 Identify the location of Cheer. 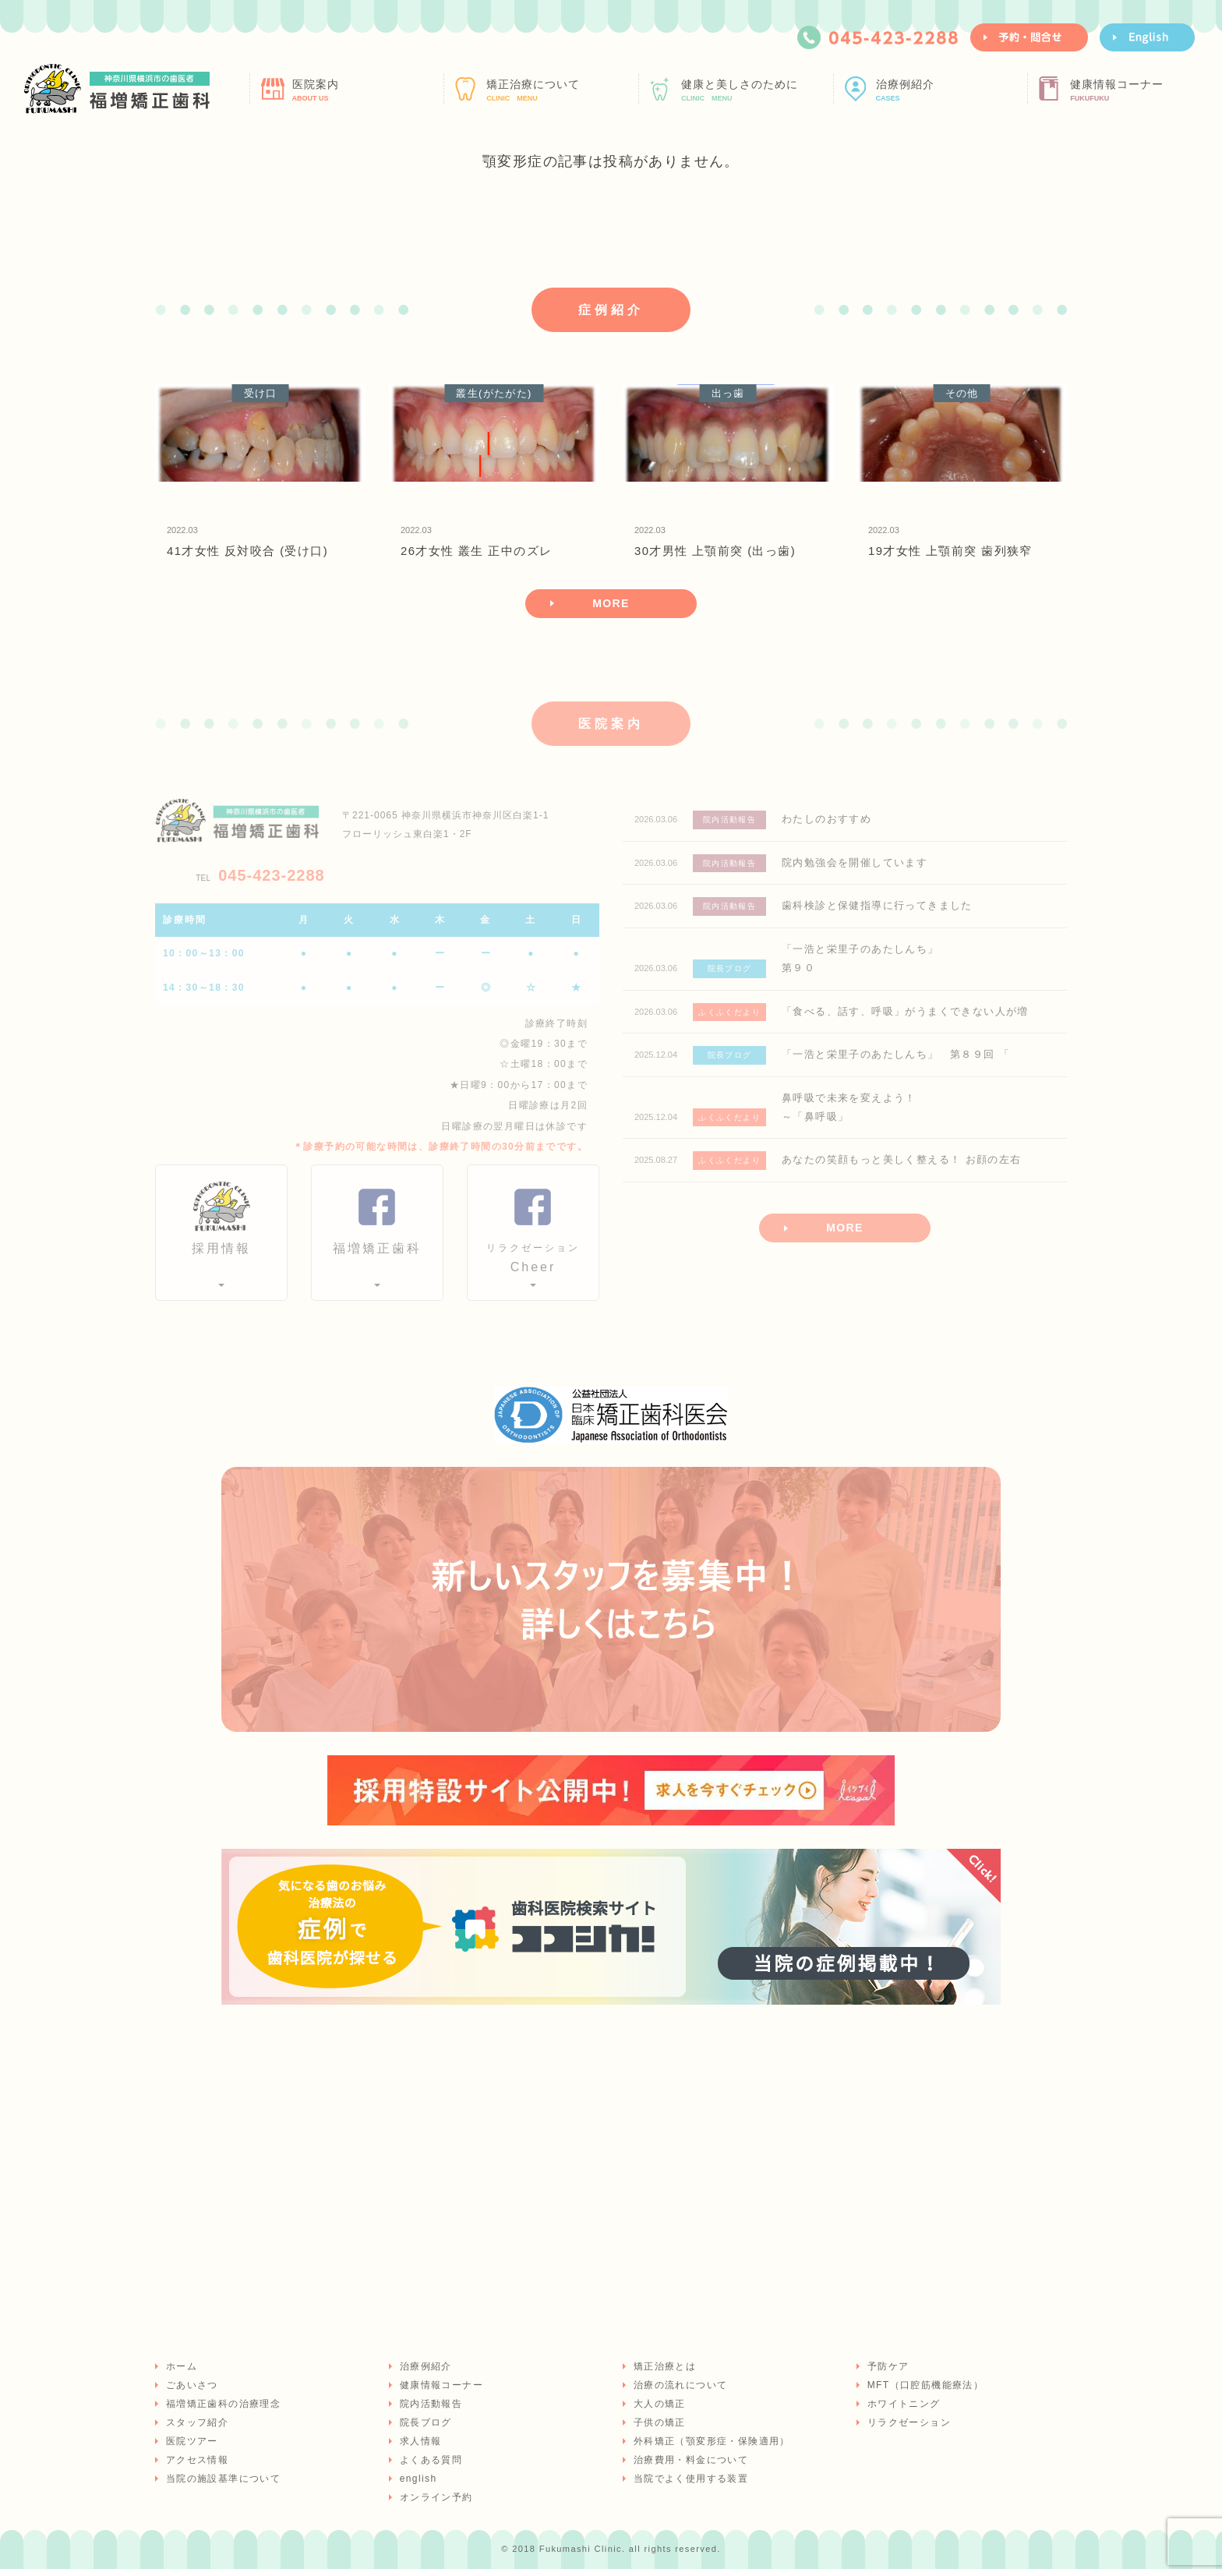
(533, 1264).